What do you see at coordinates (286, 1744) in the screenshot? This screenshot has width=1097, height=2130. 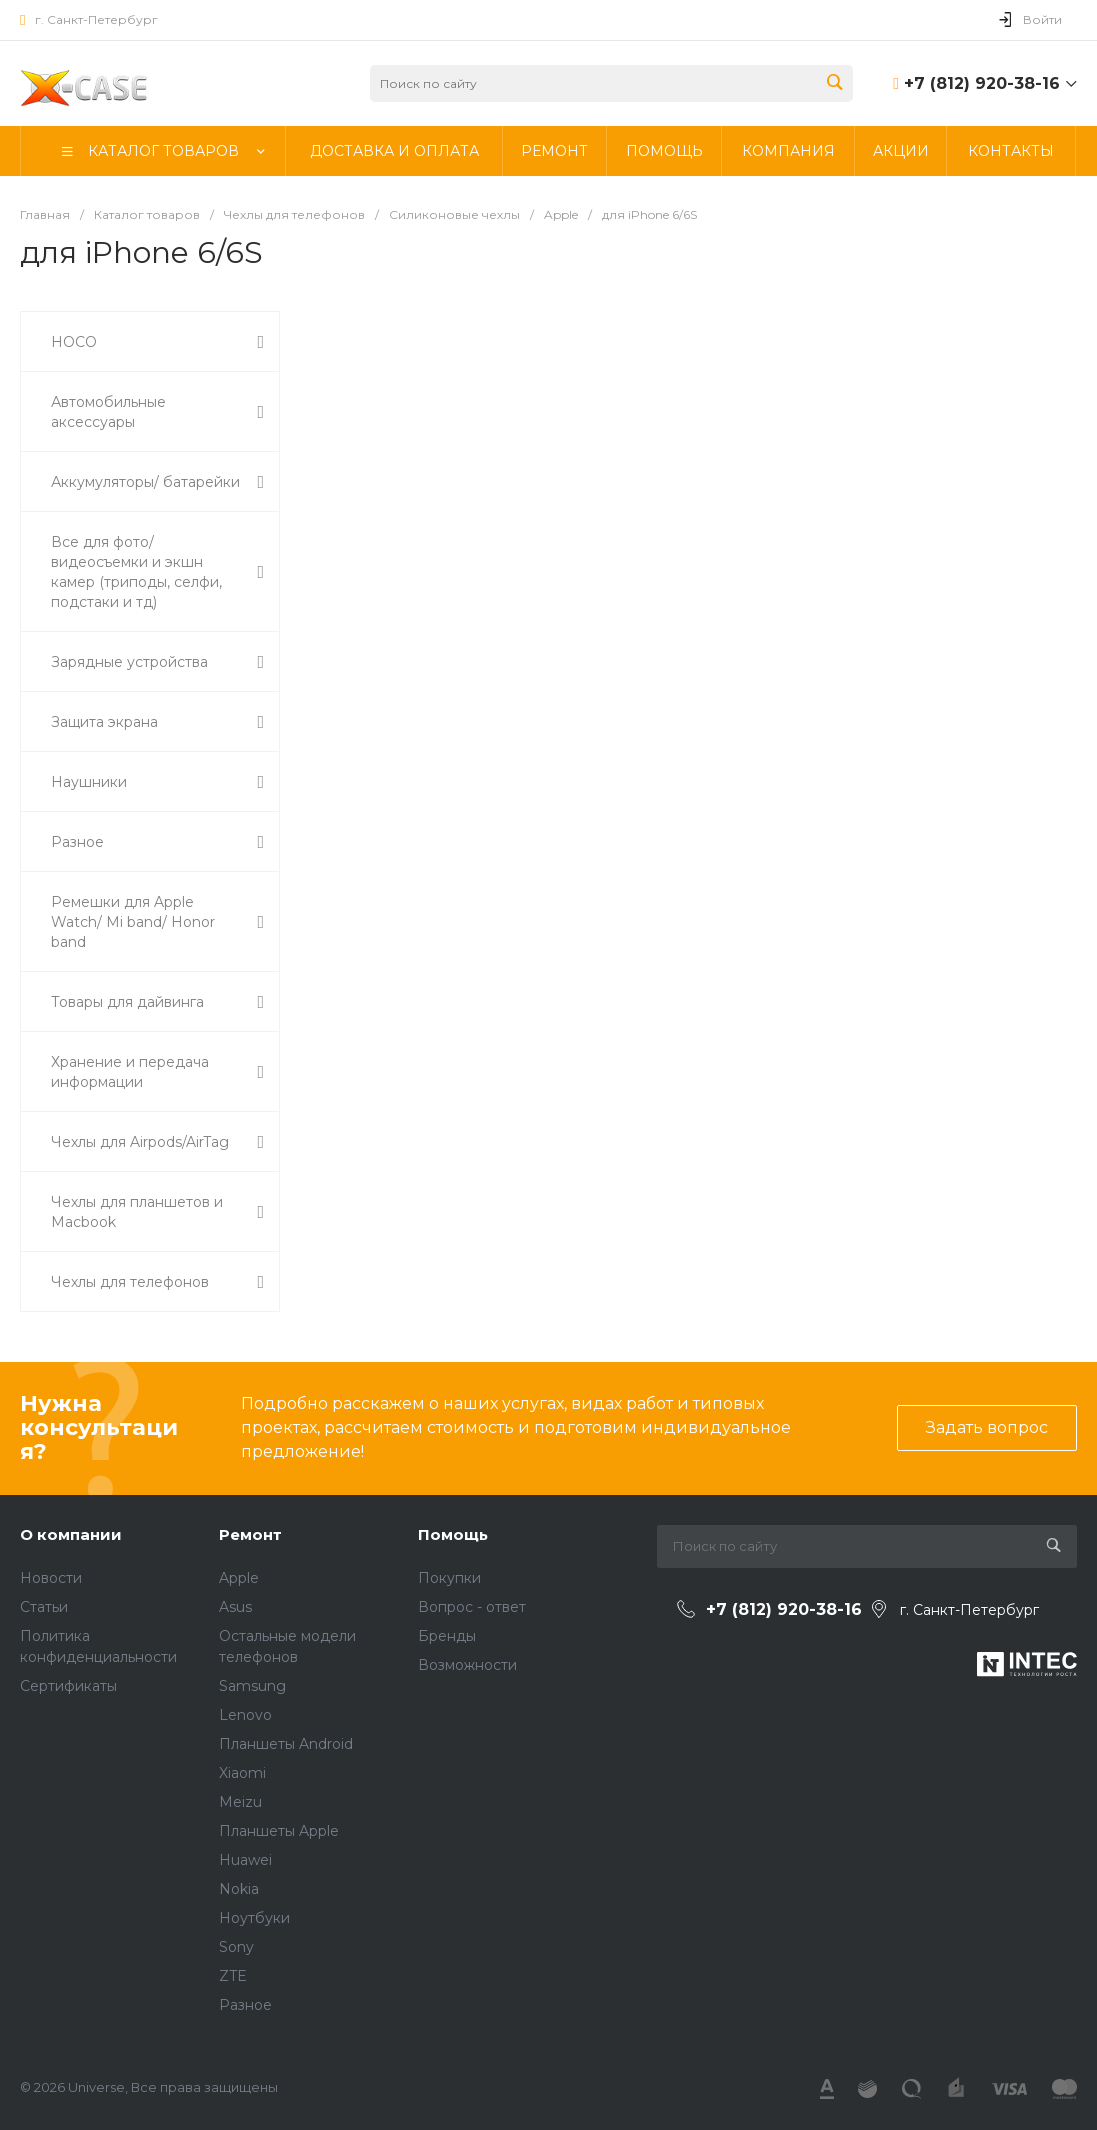 I see `Планшеты Android` at bounding box center [286, 1744].